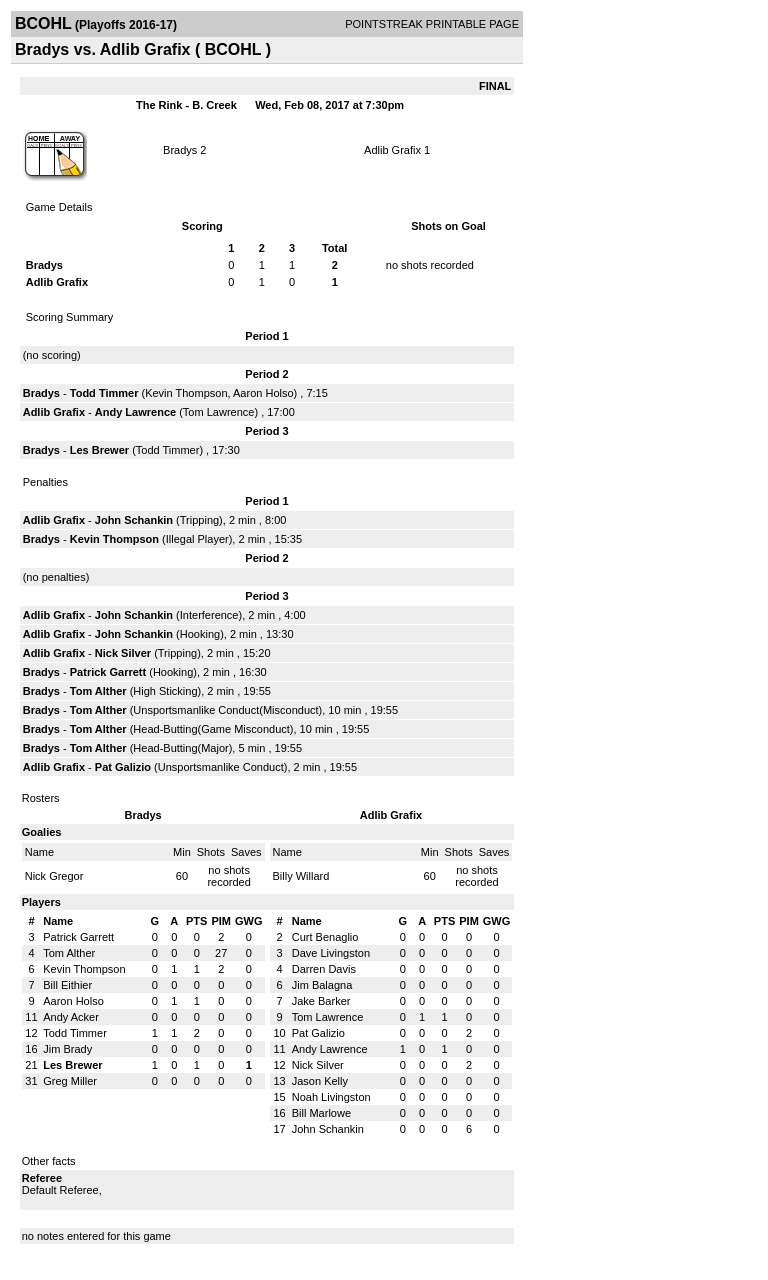  Describe the element at coordinates (322, 985) in the screenshot. I see `Jim Balagna` at that location.